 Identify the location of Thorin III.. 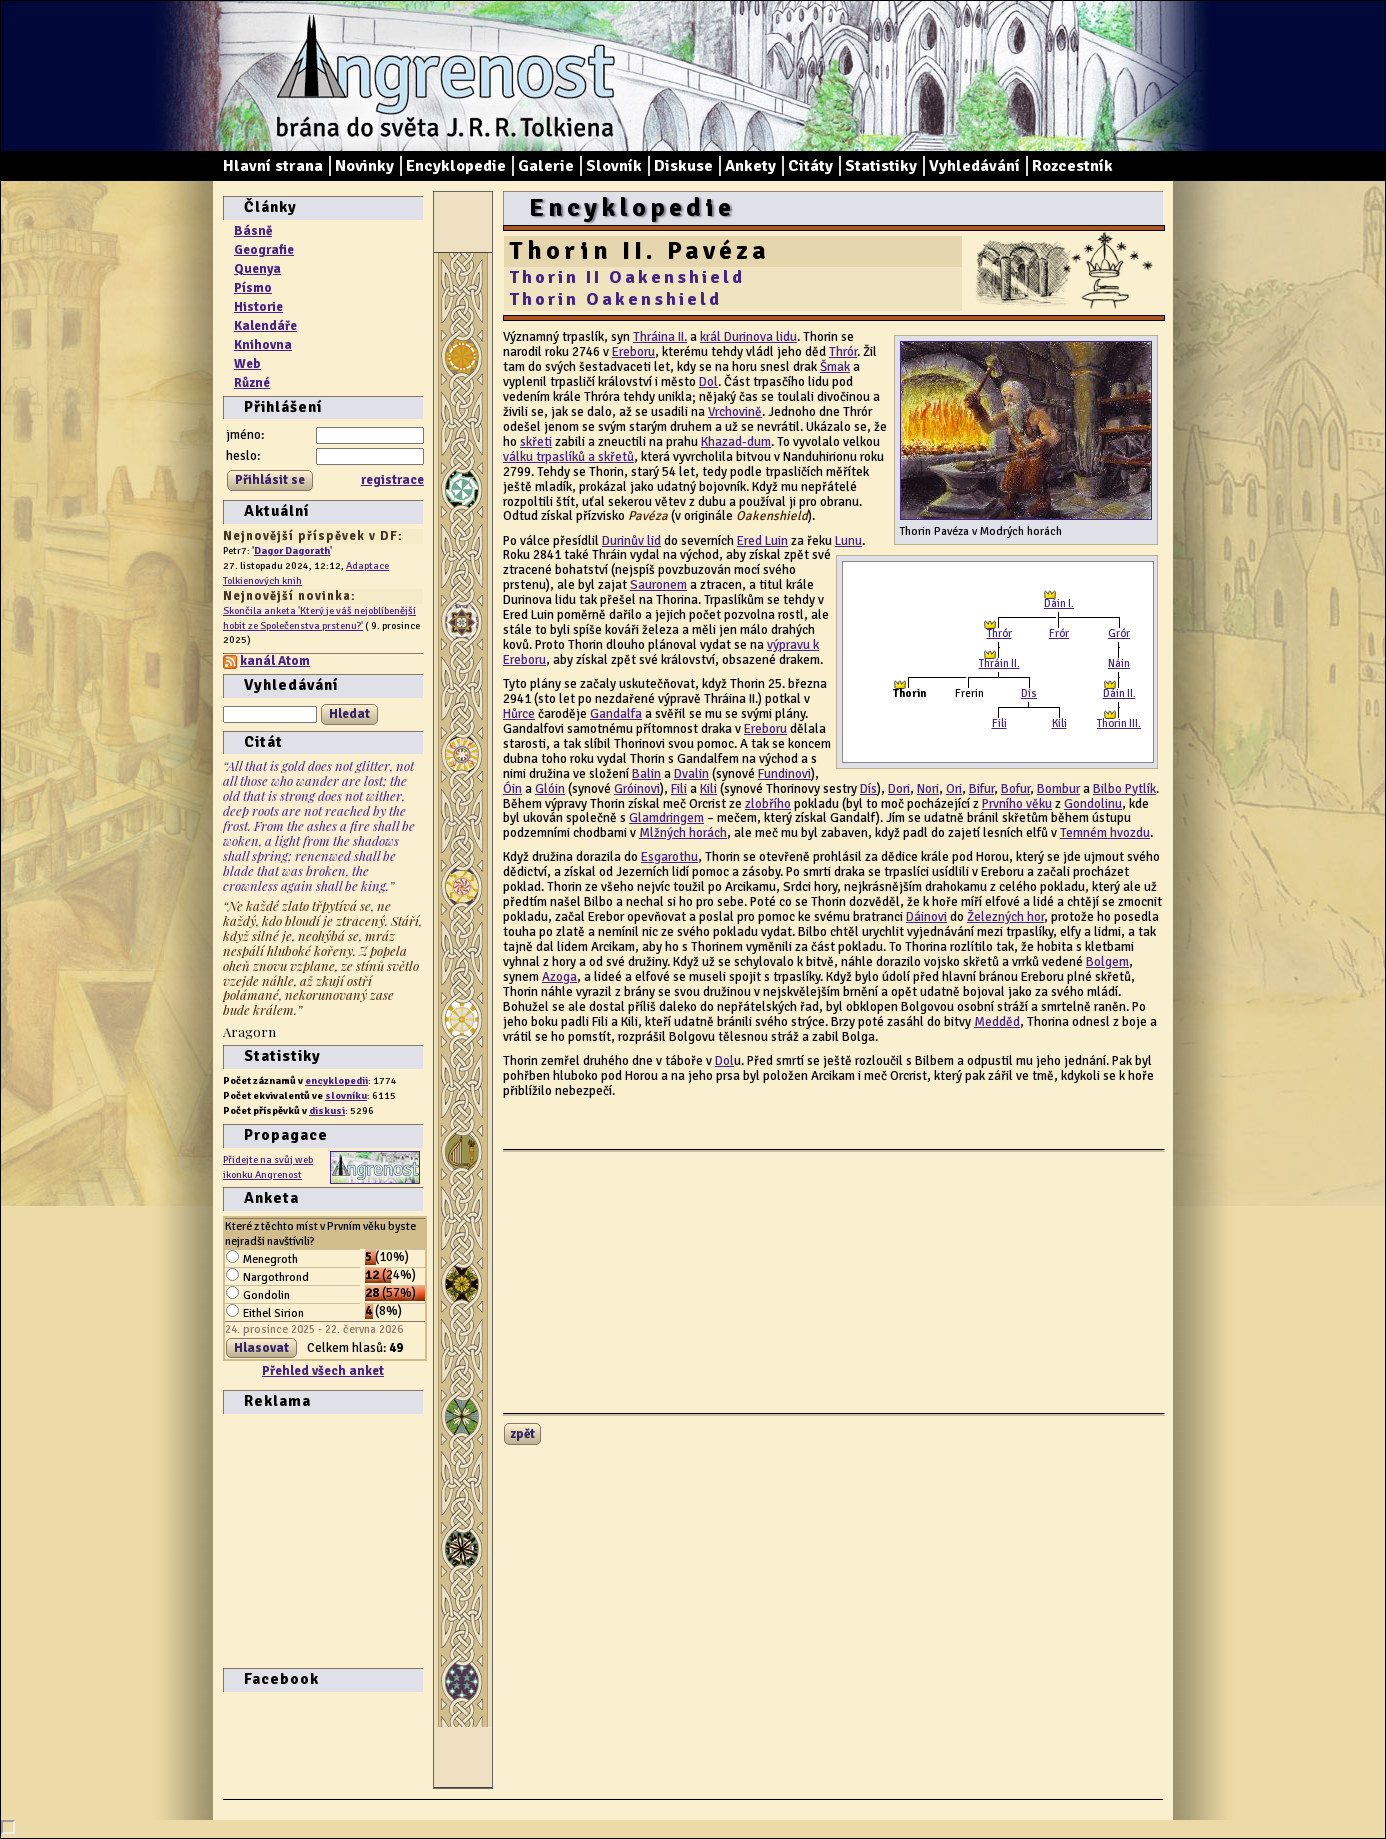
(1119, 723).